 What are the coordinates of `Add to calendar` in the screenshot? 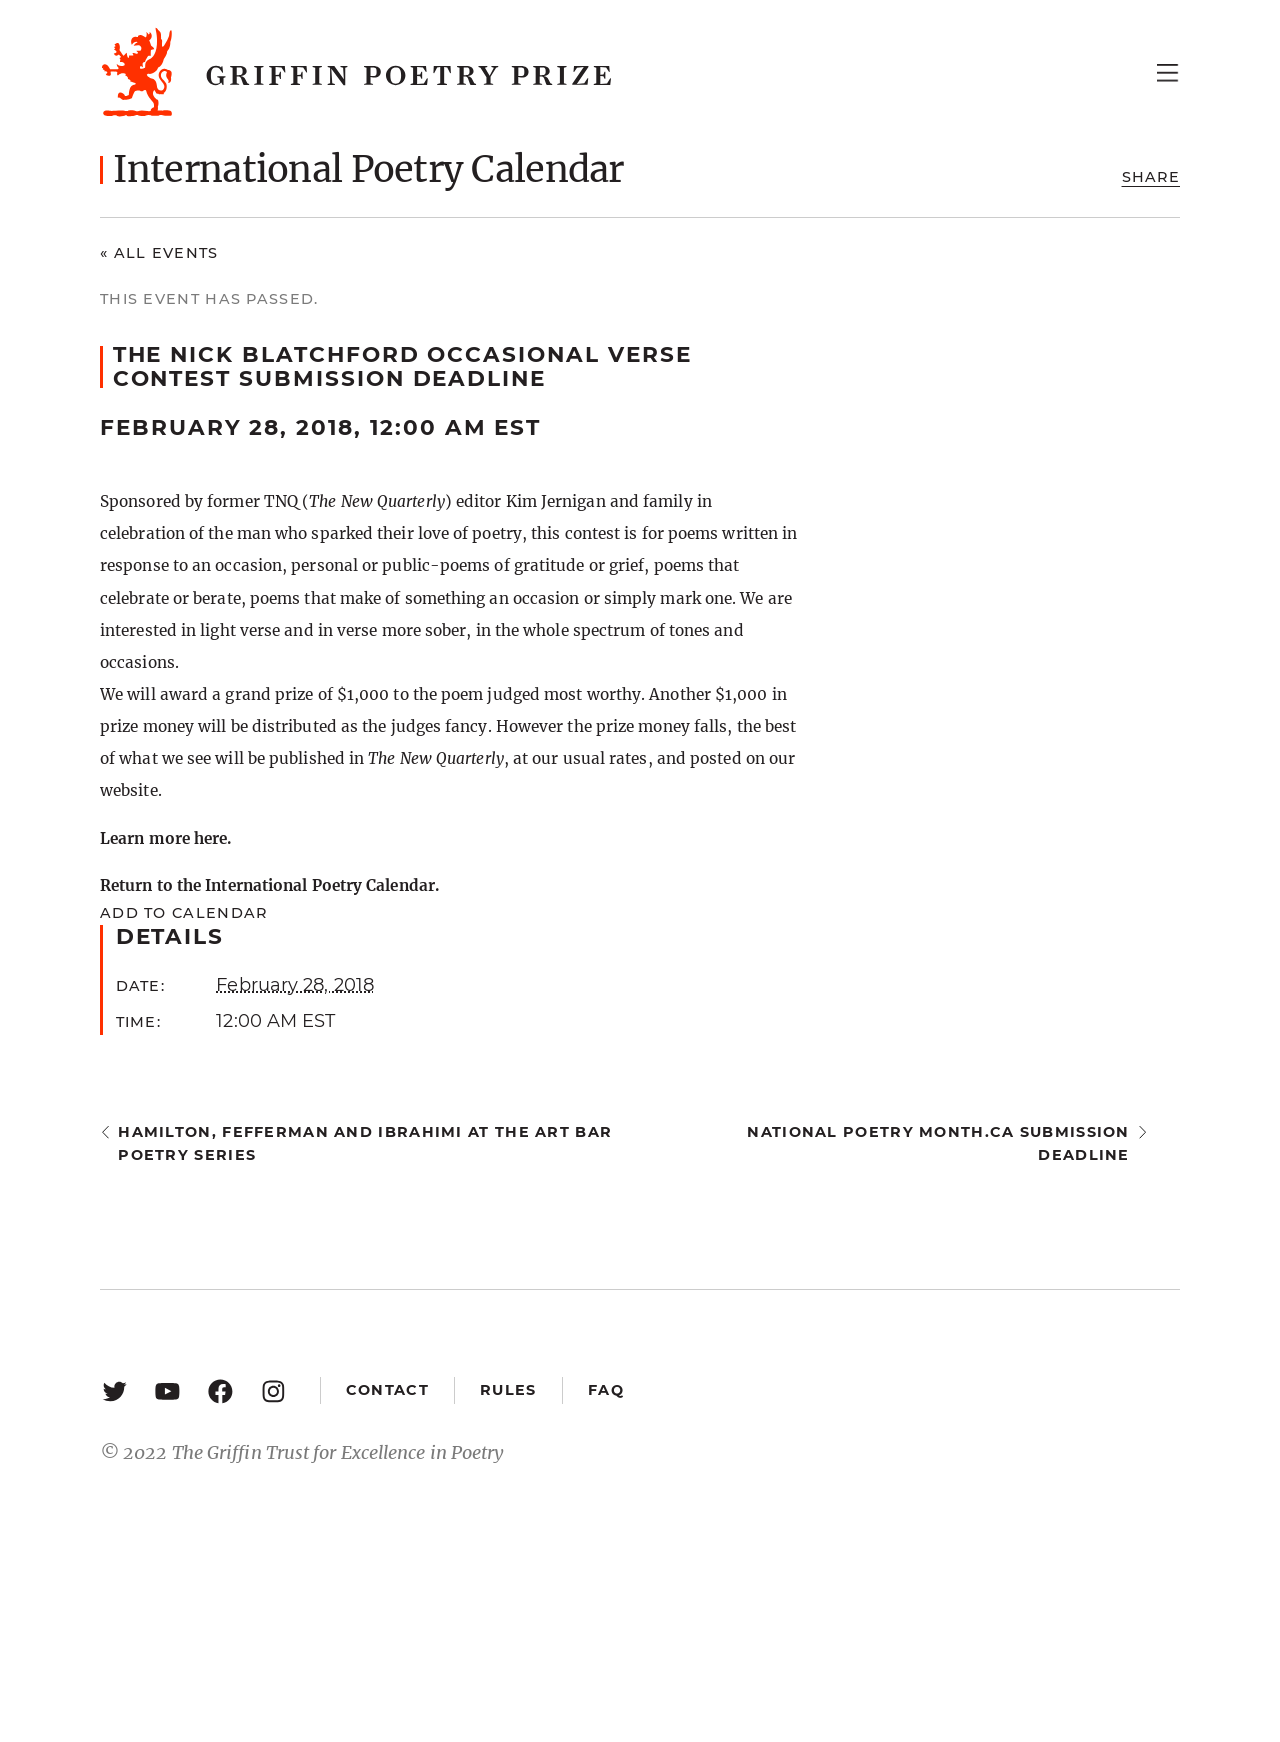 It's located at (183, 913).